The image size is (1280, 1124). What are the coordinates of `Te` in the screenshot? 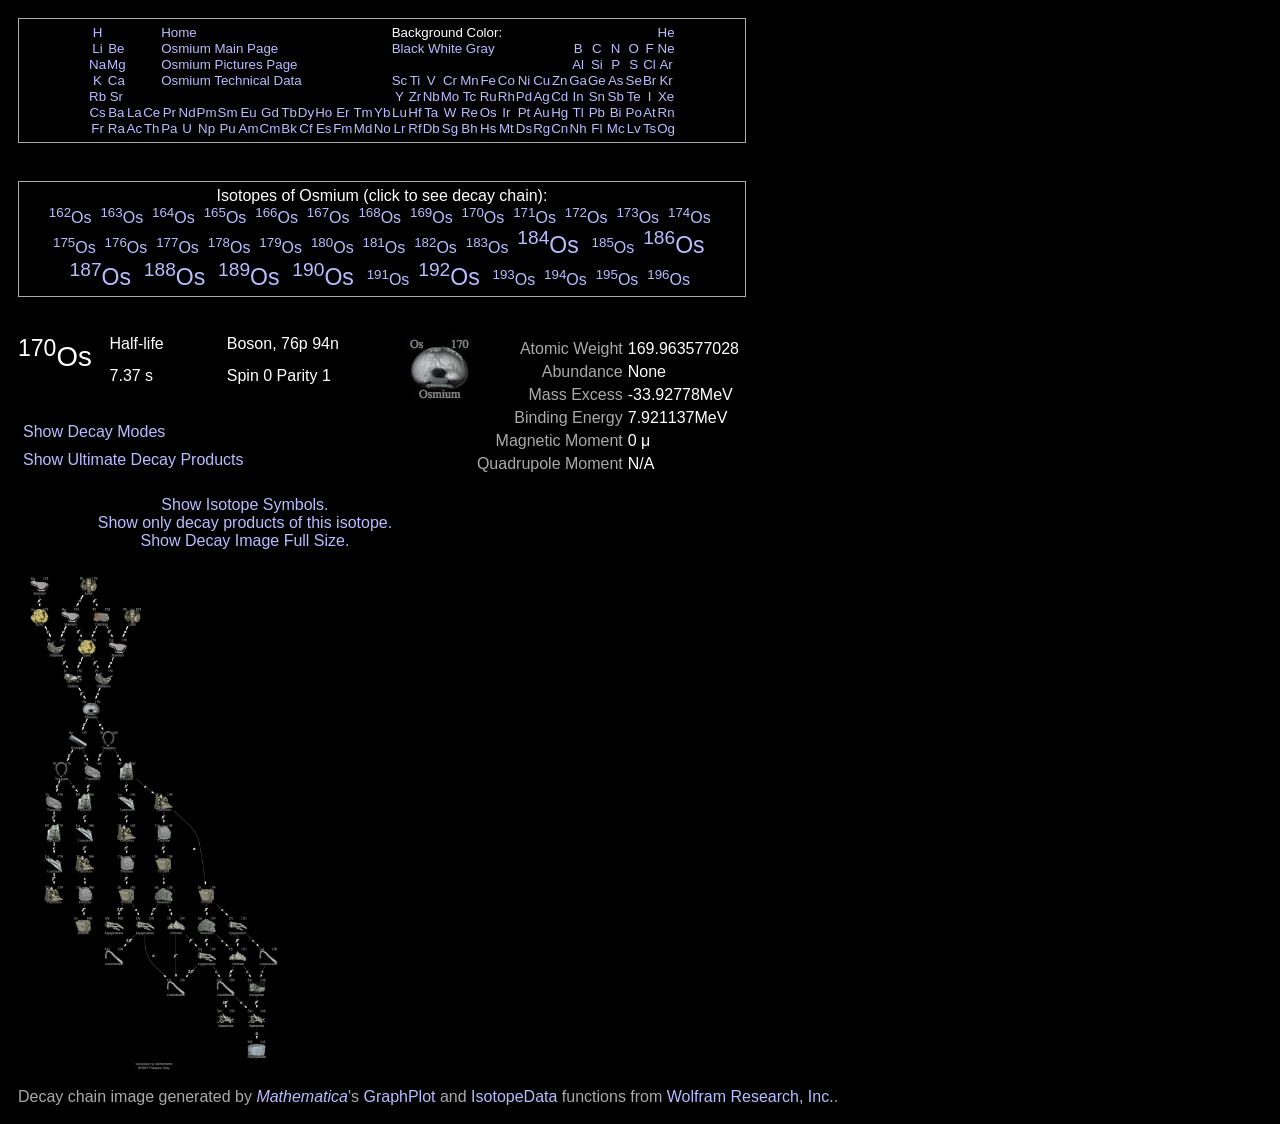 It's located at (634, 96).